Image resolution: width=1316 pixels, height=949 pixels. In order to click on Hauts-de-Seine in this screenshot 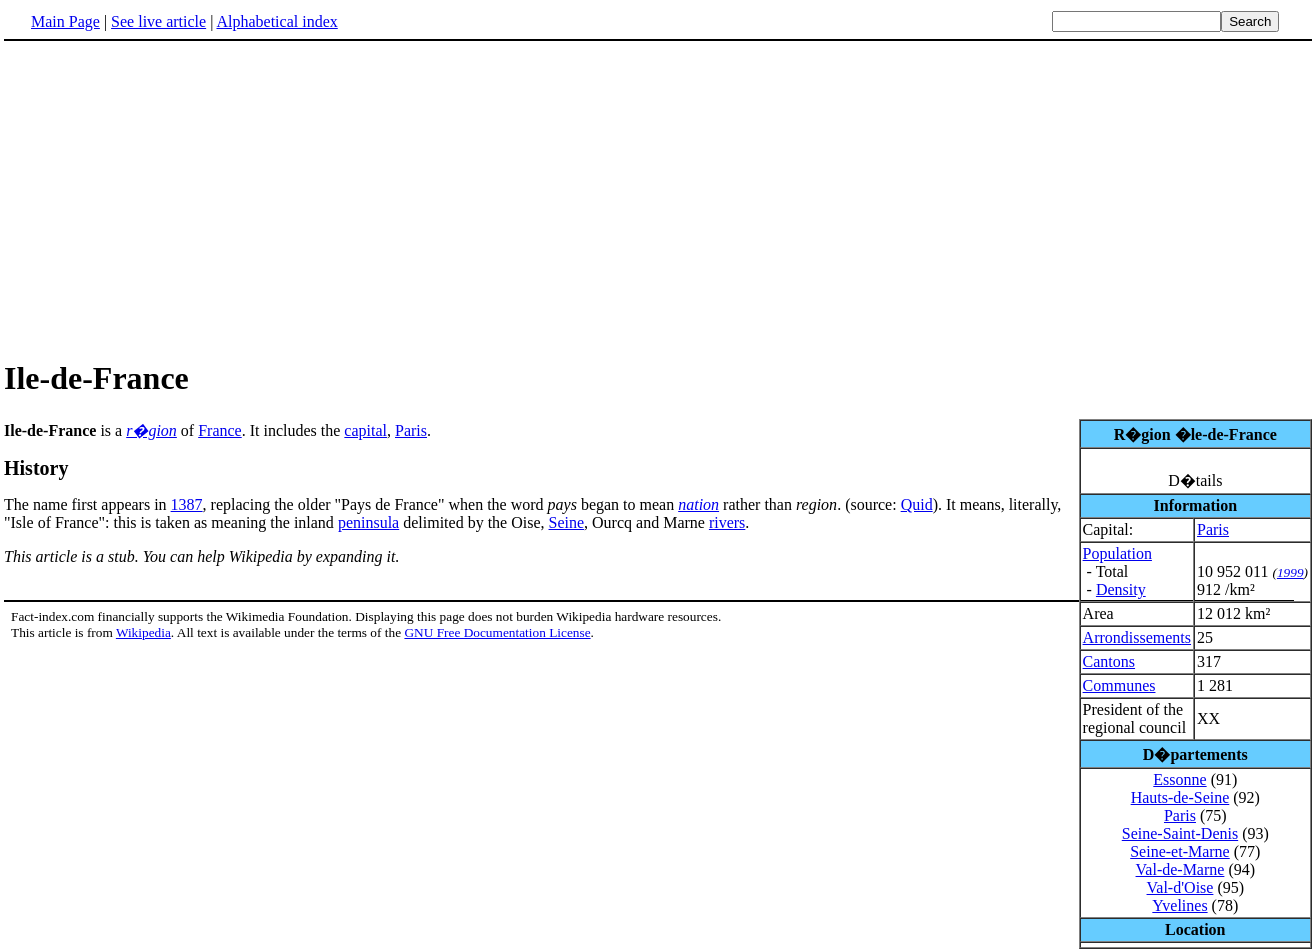, I will do `click(1180, 797)`.